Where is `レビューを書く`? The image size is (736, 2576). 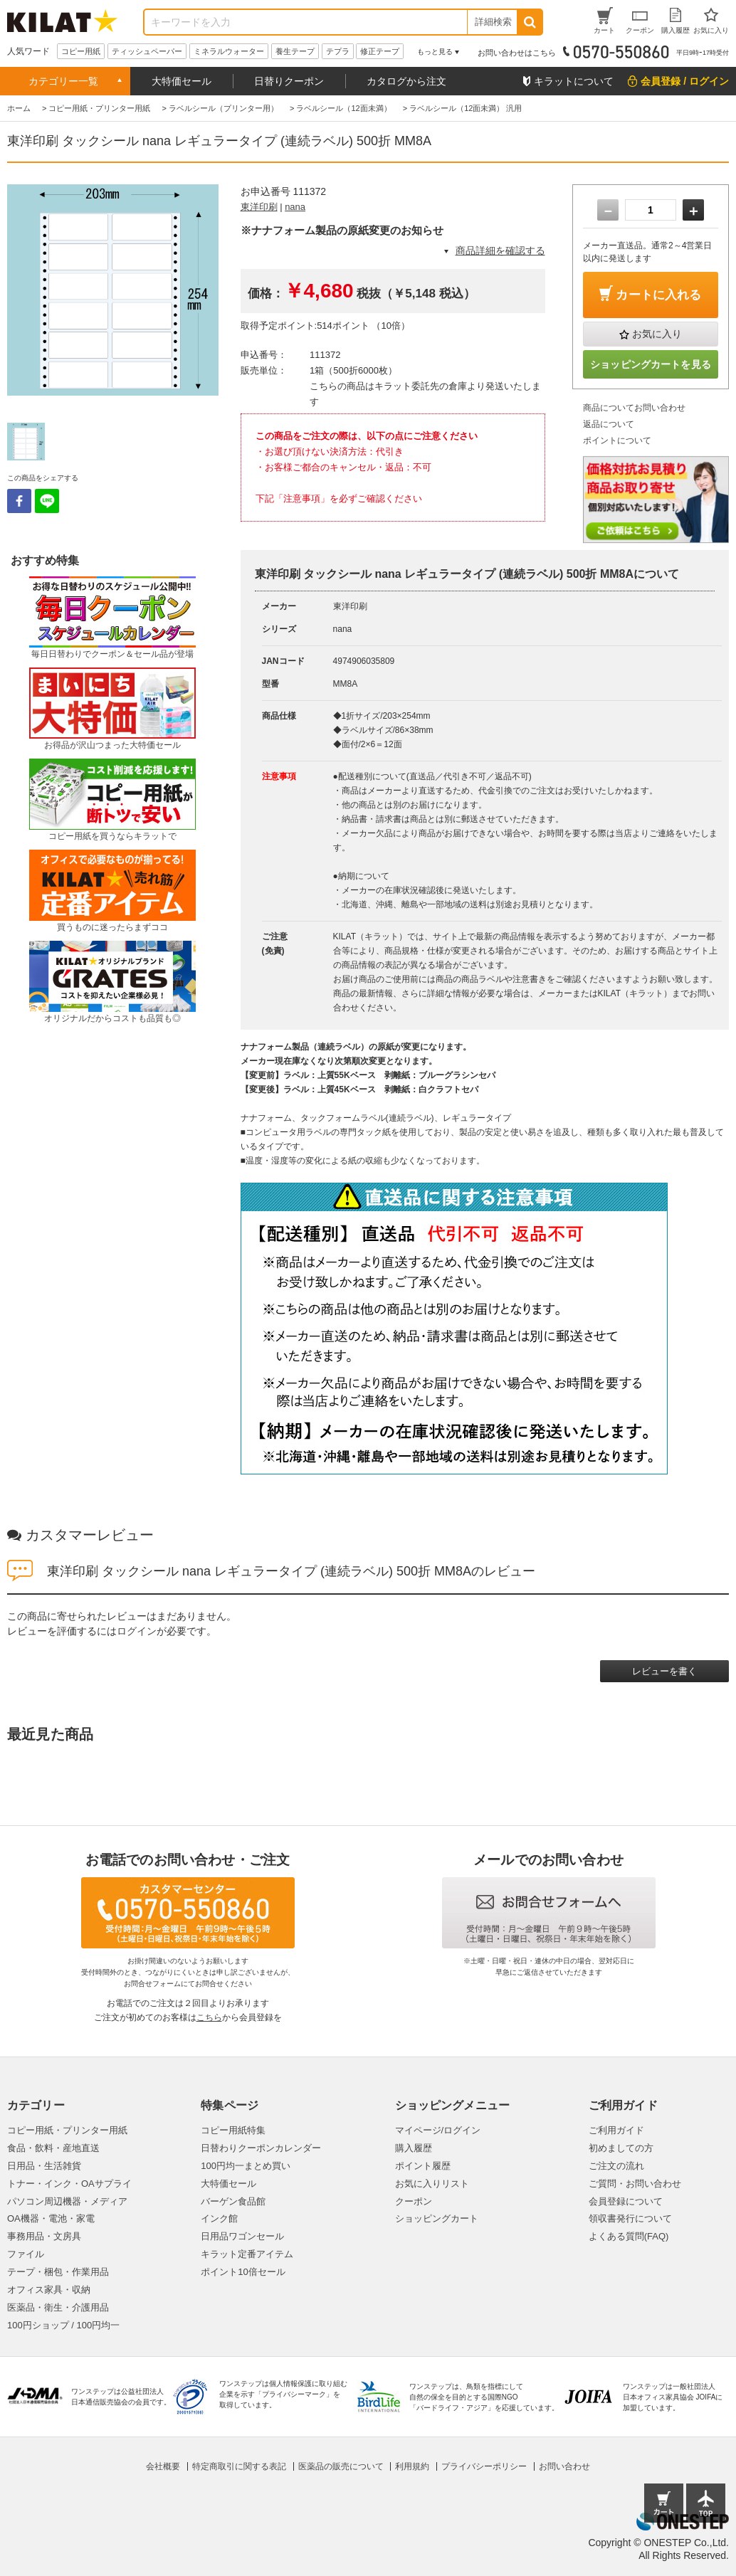 レビューを書く is located at coordinates (664, 1671).